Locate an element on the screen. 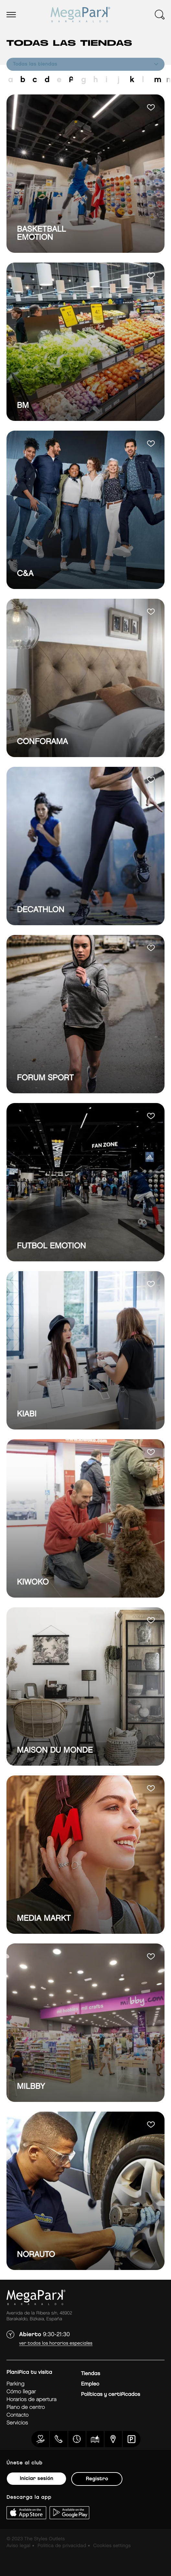 The width and height of the screenshot is (171, 2576). Cómo llegar is located at coordinates (21, 2391).